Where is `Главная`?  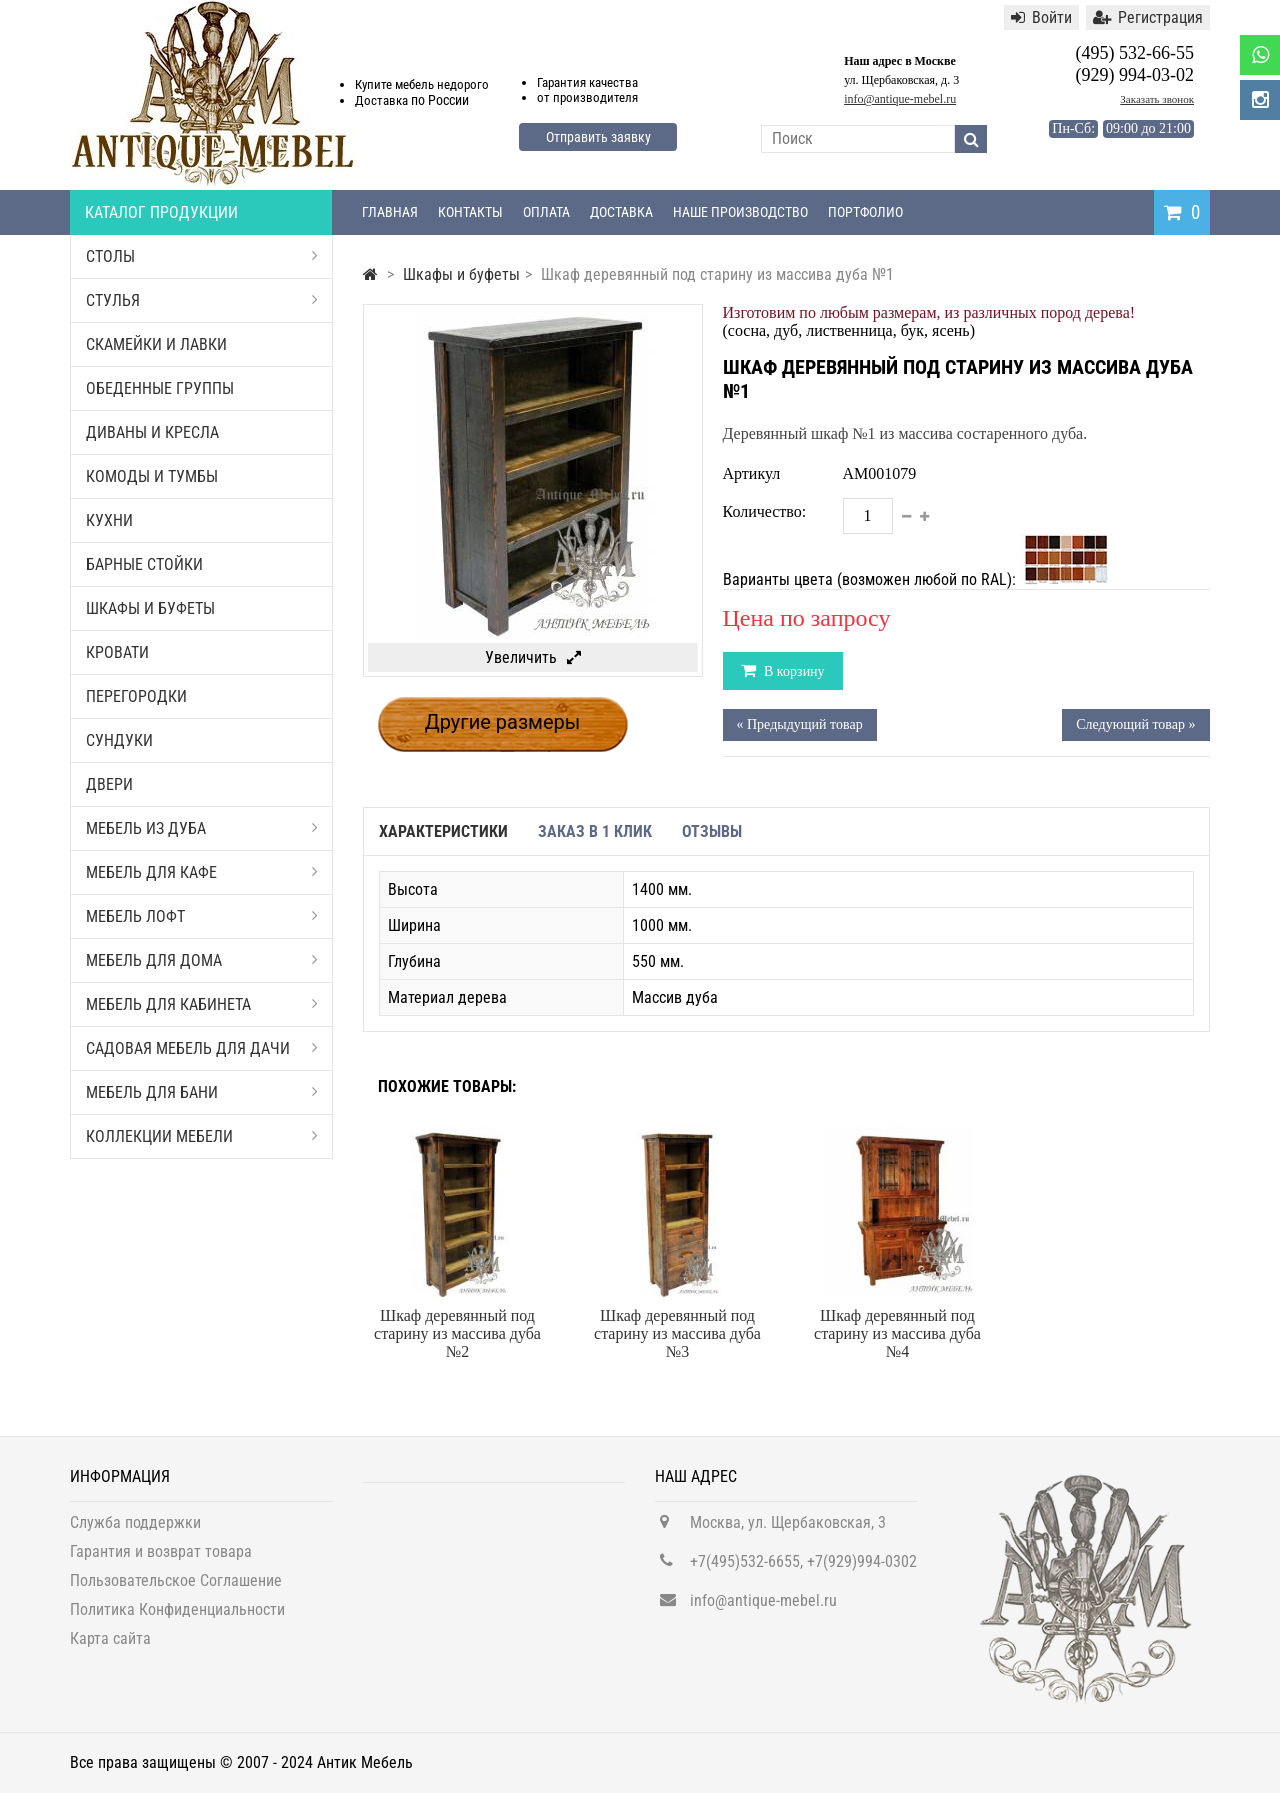 Главная is located at coordinates (390, 212).